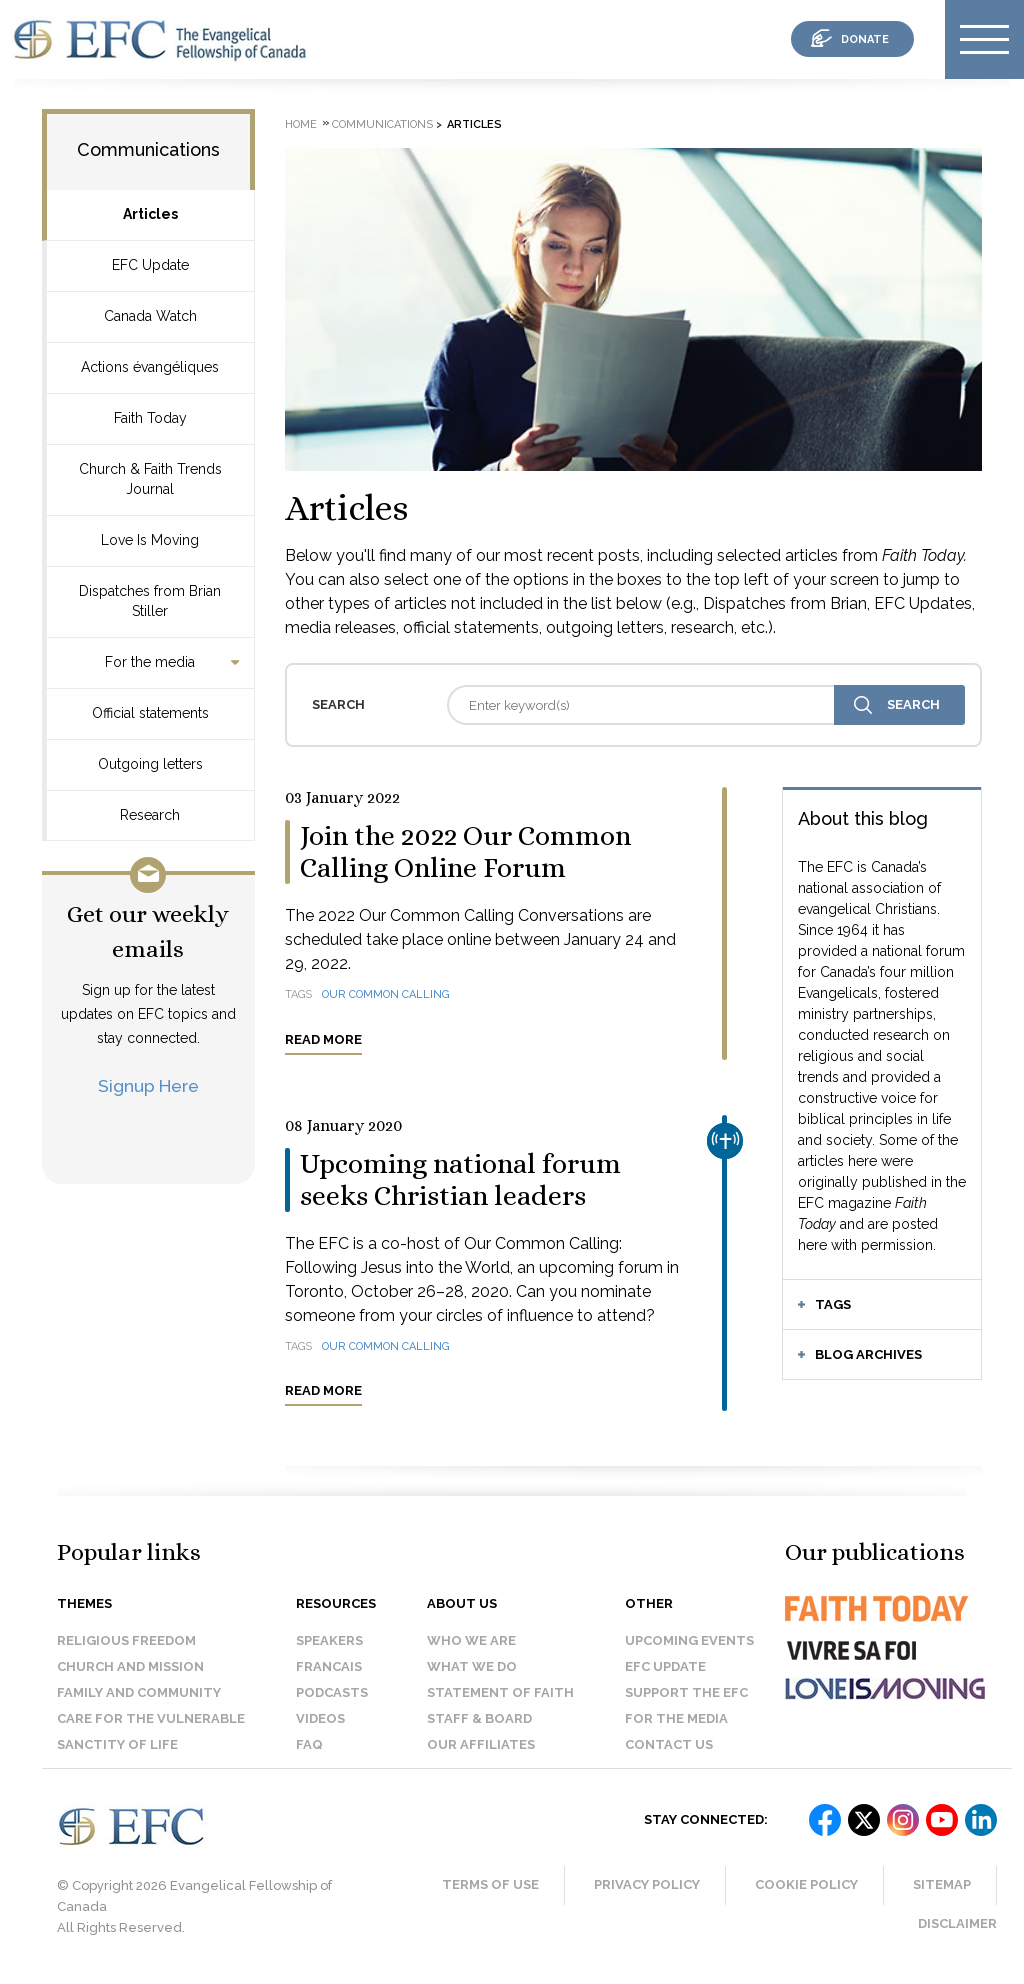 The image size is (1024, 1984). I want to click on Terms of Use, so click(490, 1884).